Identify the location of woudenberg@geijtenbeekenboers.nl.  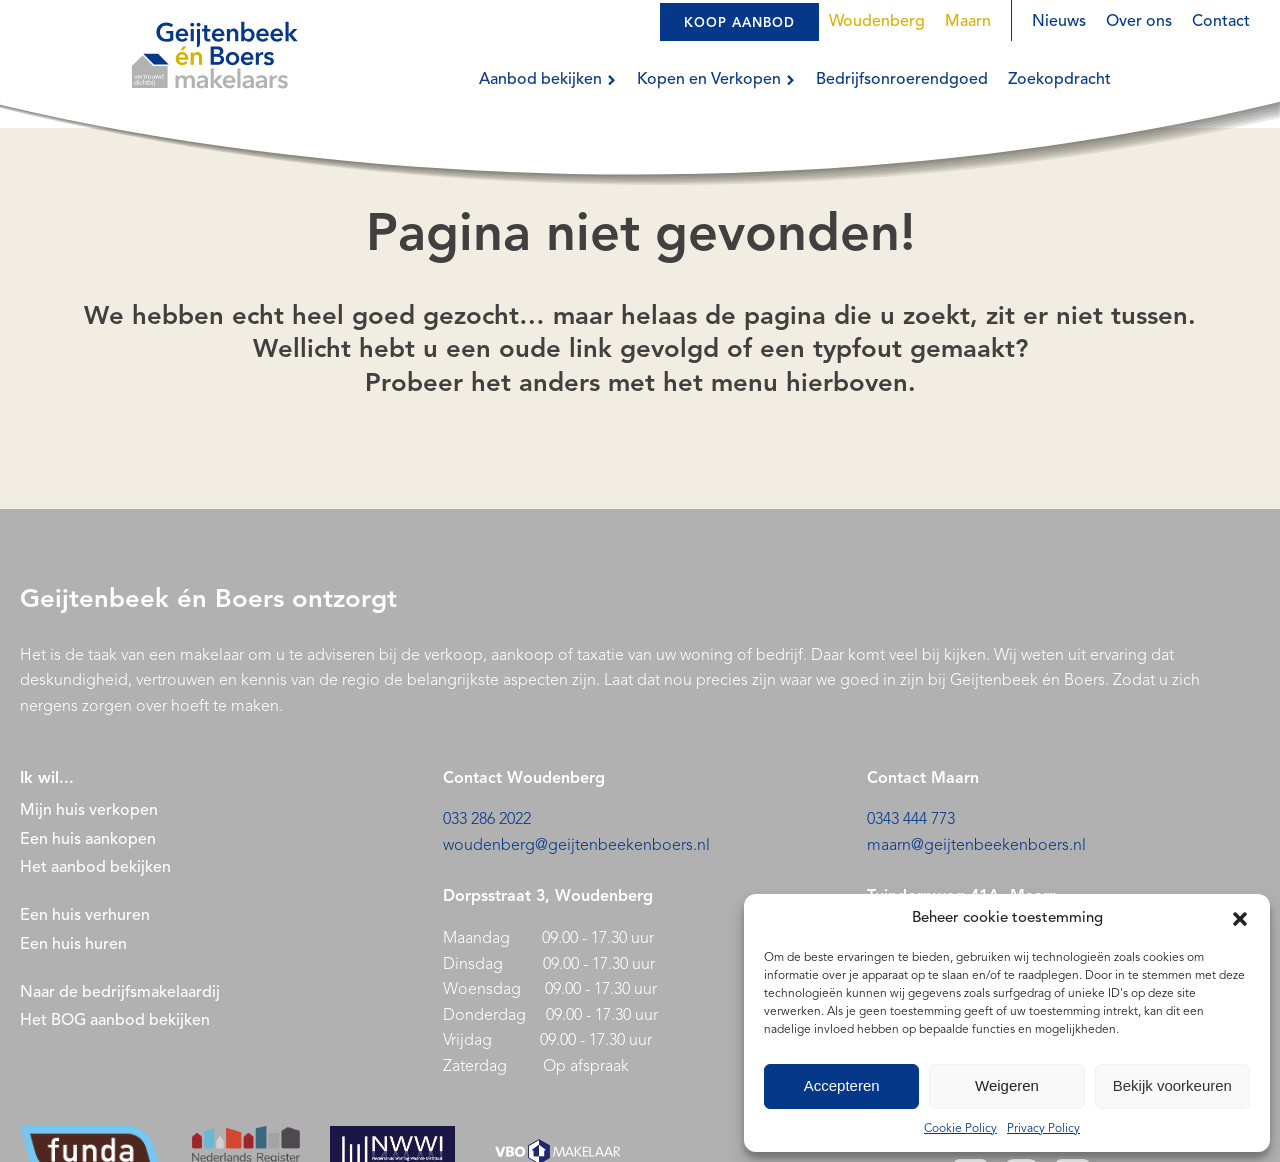
(576, 846).